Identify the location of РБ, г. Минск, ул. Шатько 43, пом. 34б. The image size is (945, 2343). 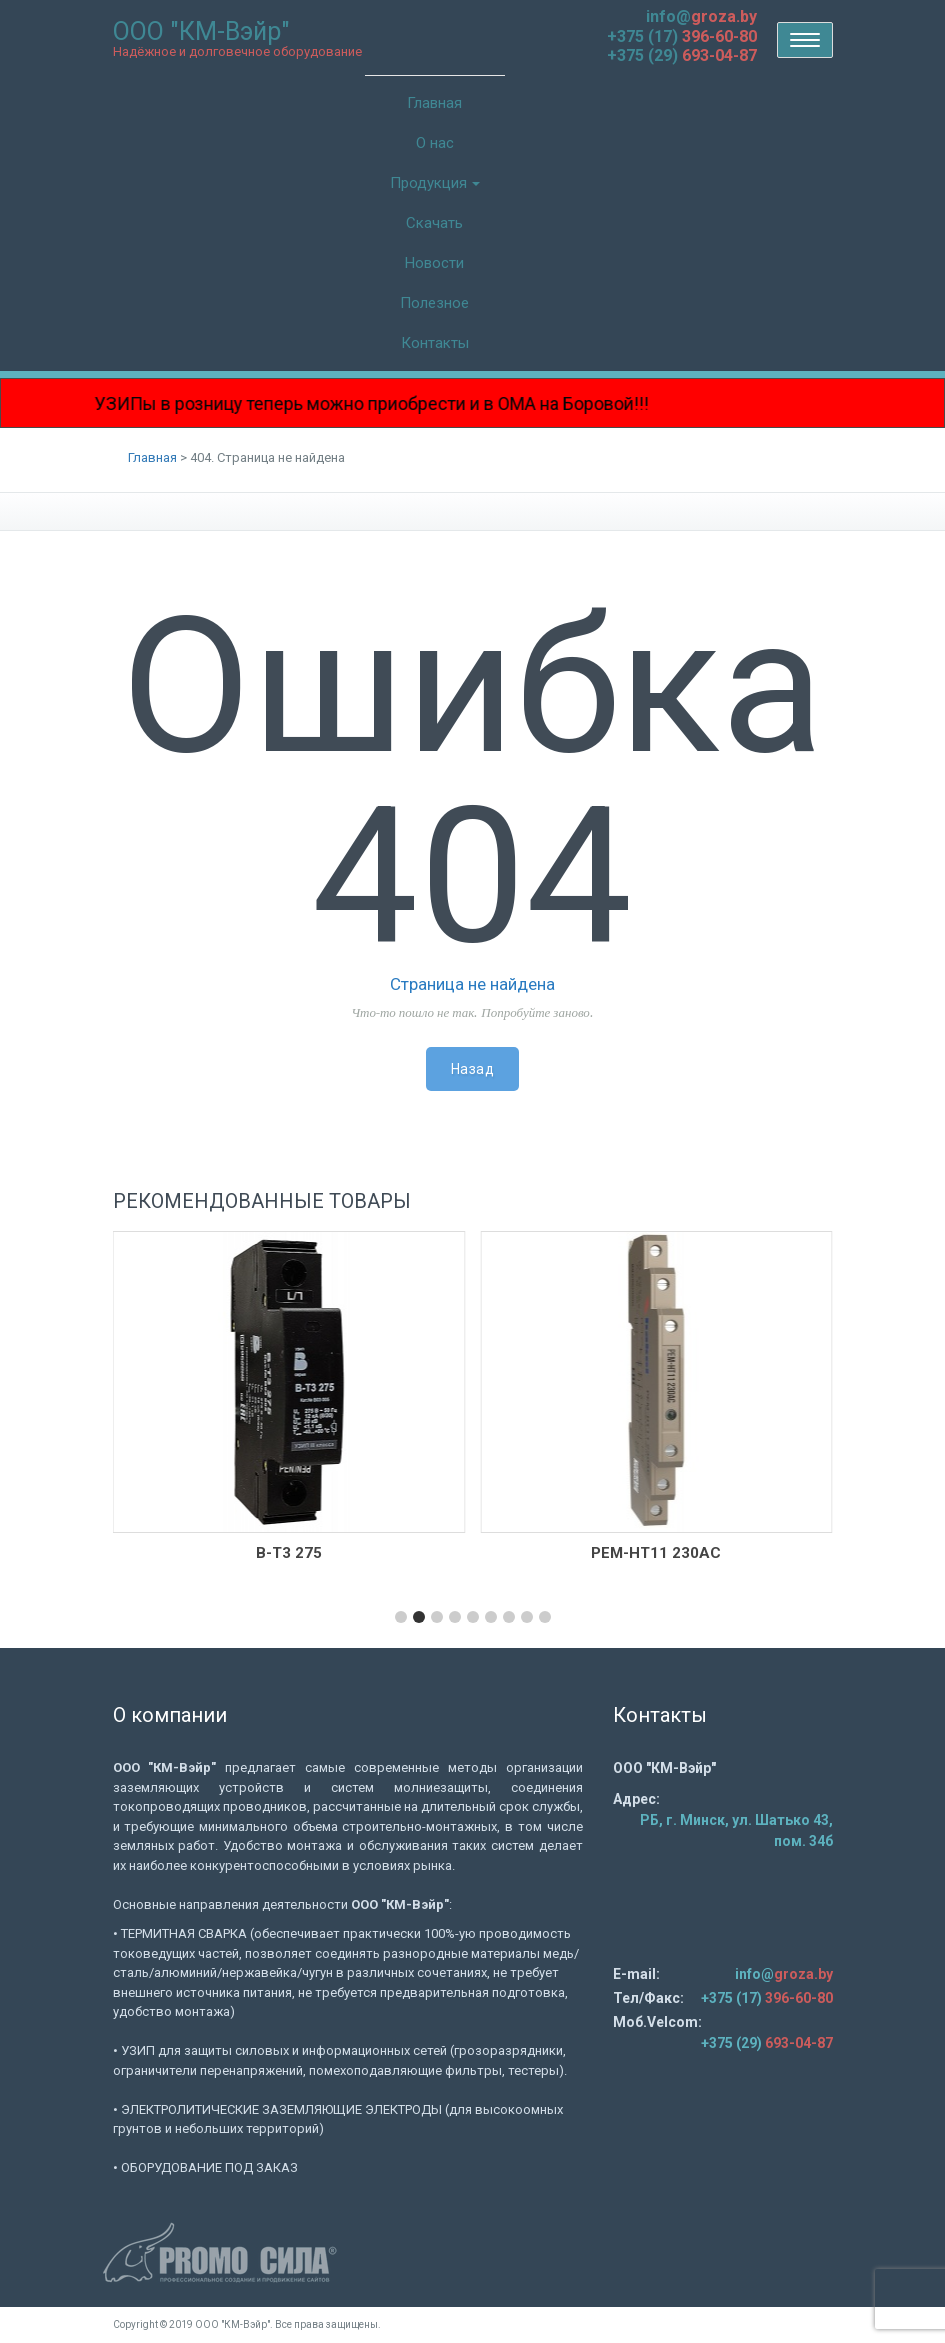
(736, 1830).